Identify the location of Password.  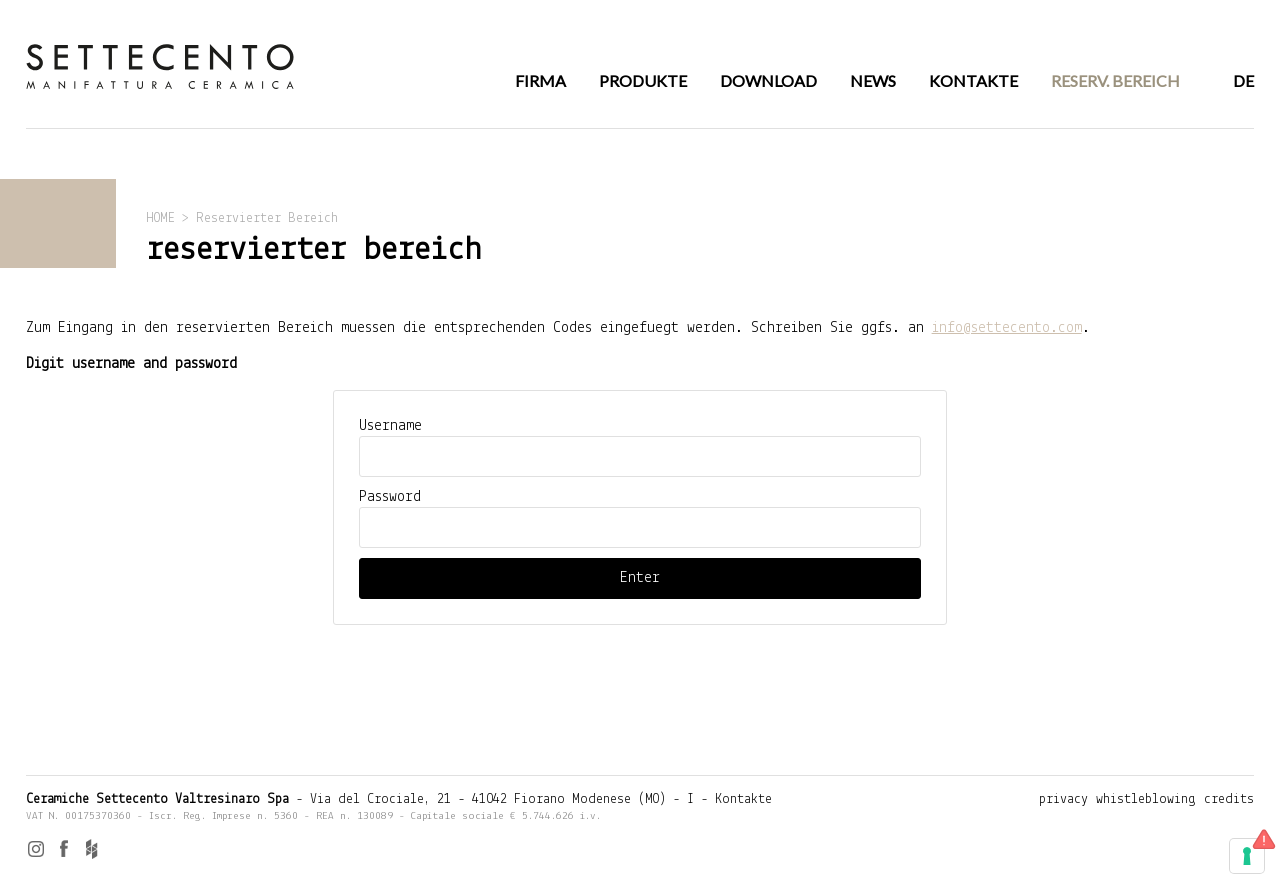
(390, 497).